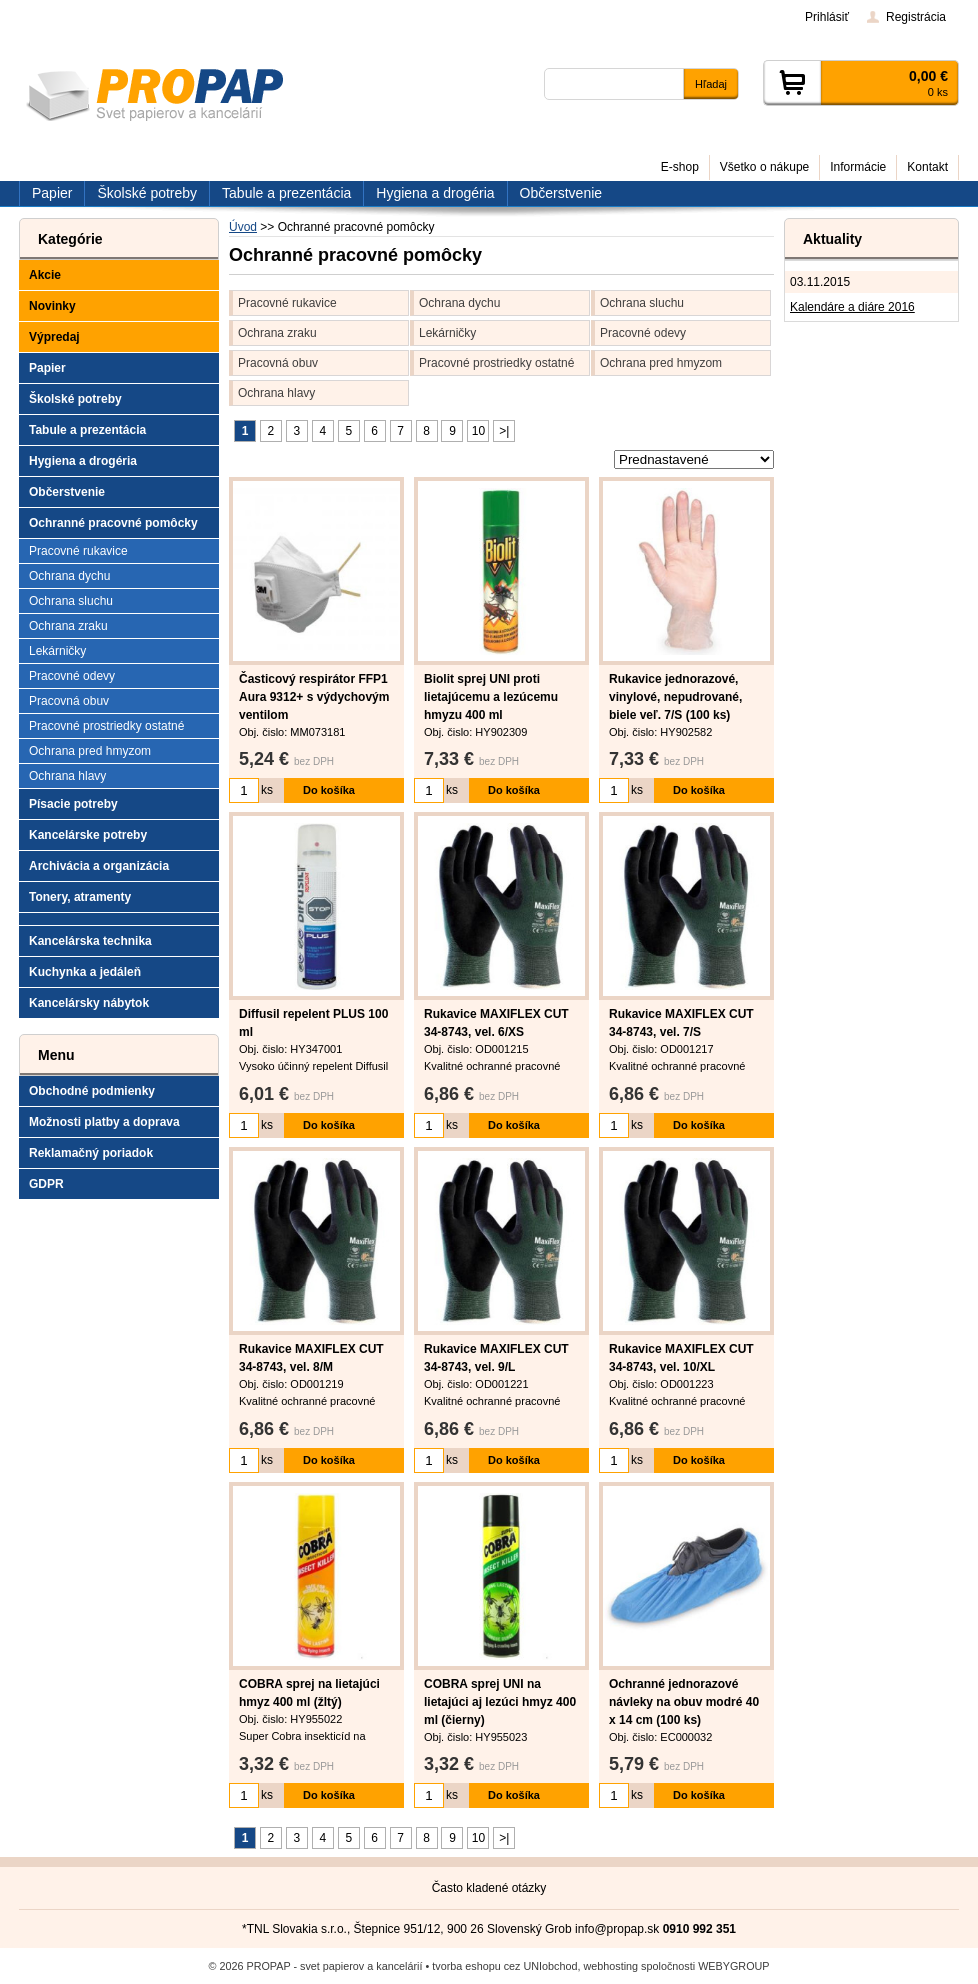 The width and height of the screenshot is (978, 1984). What do you see at coordinates (852, 307) in the screenshot?
I see `Kalendáre a diáre 2016` at bounding box center [852, 307].